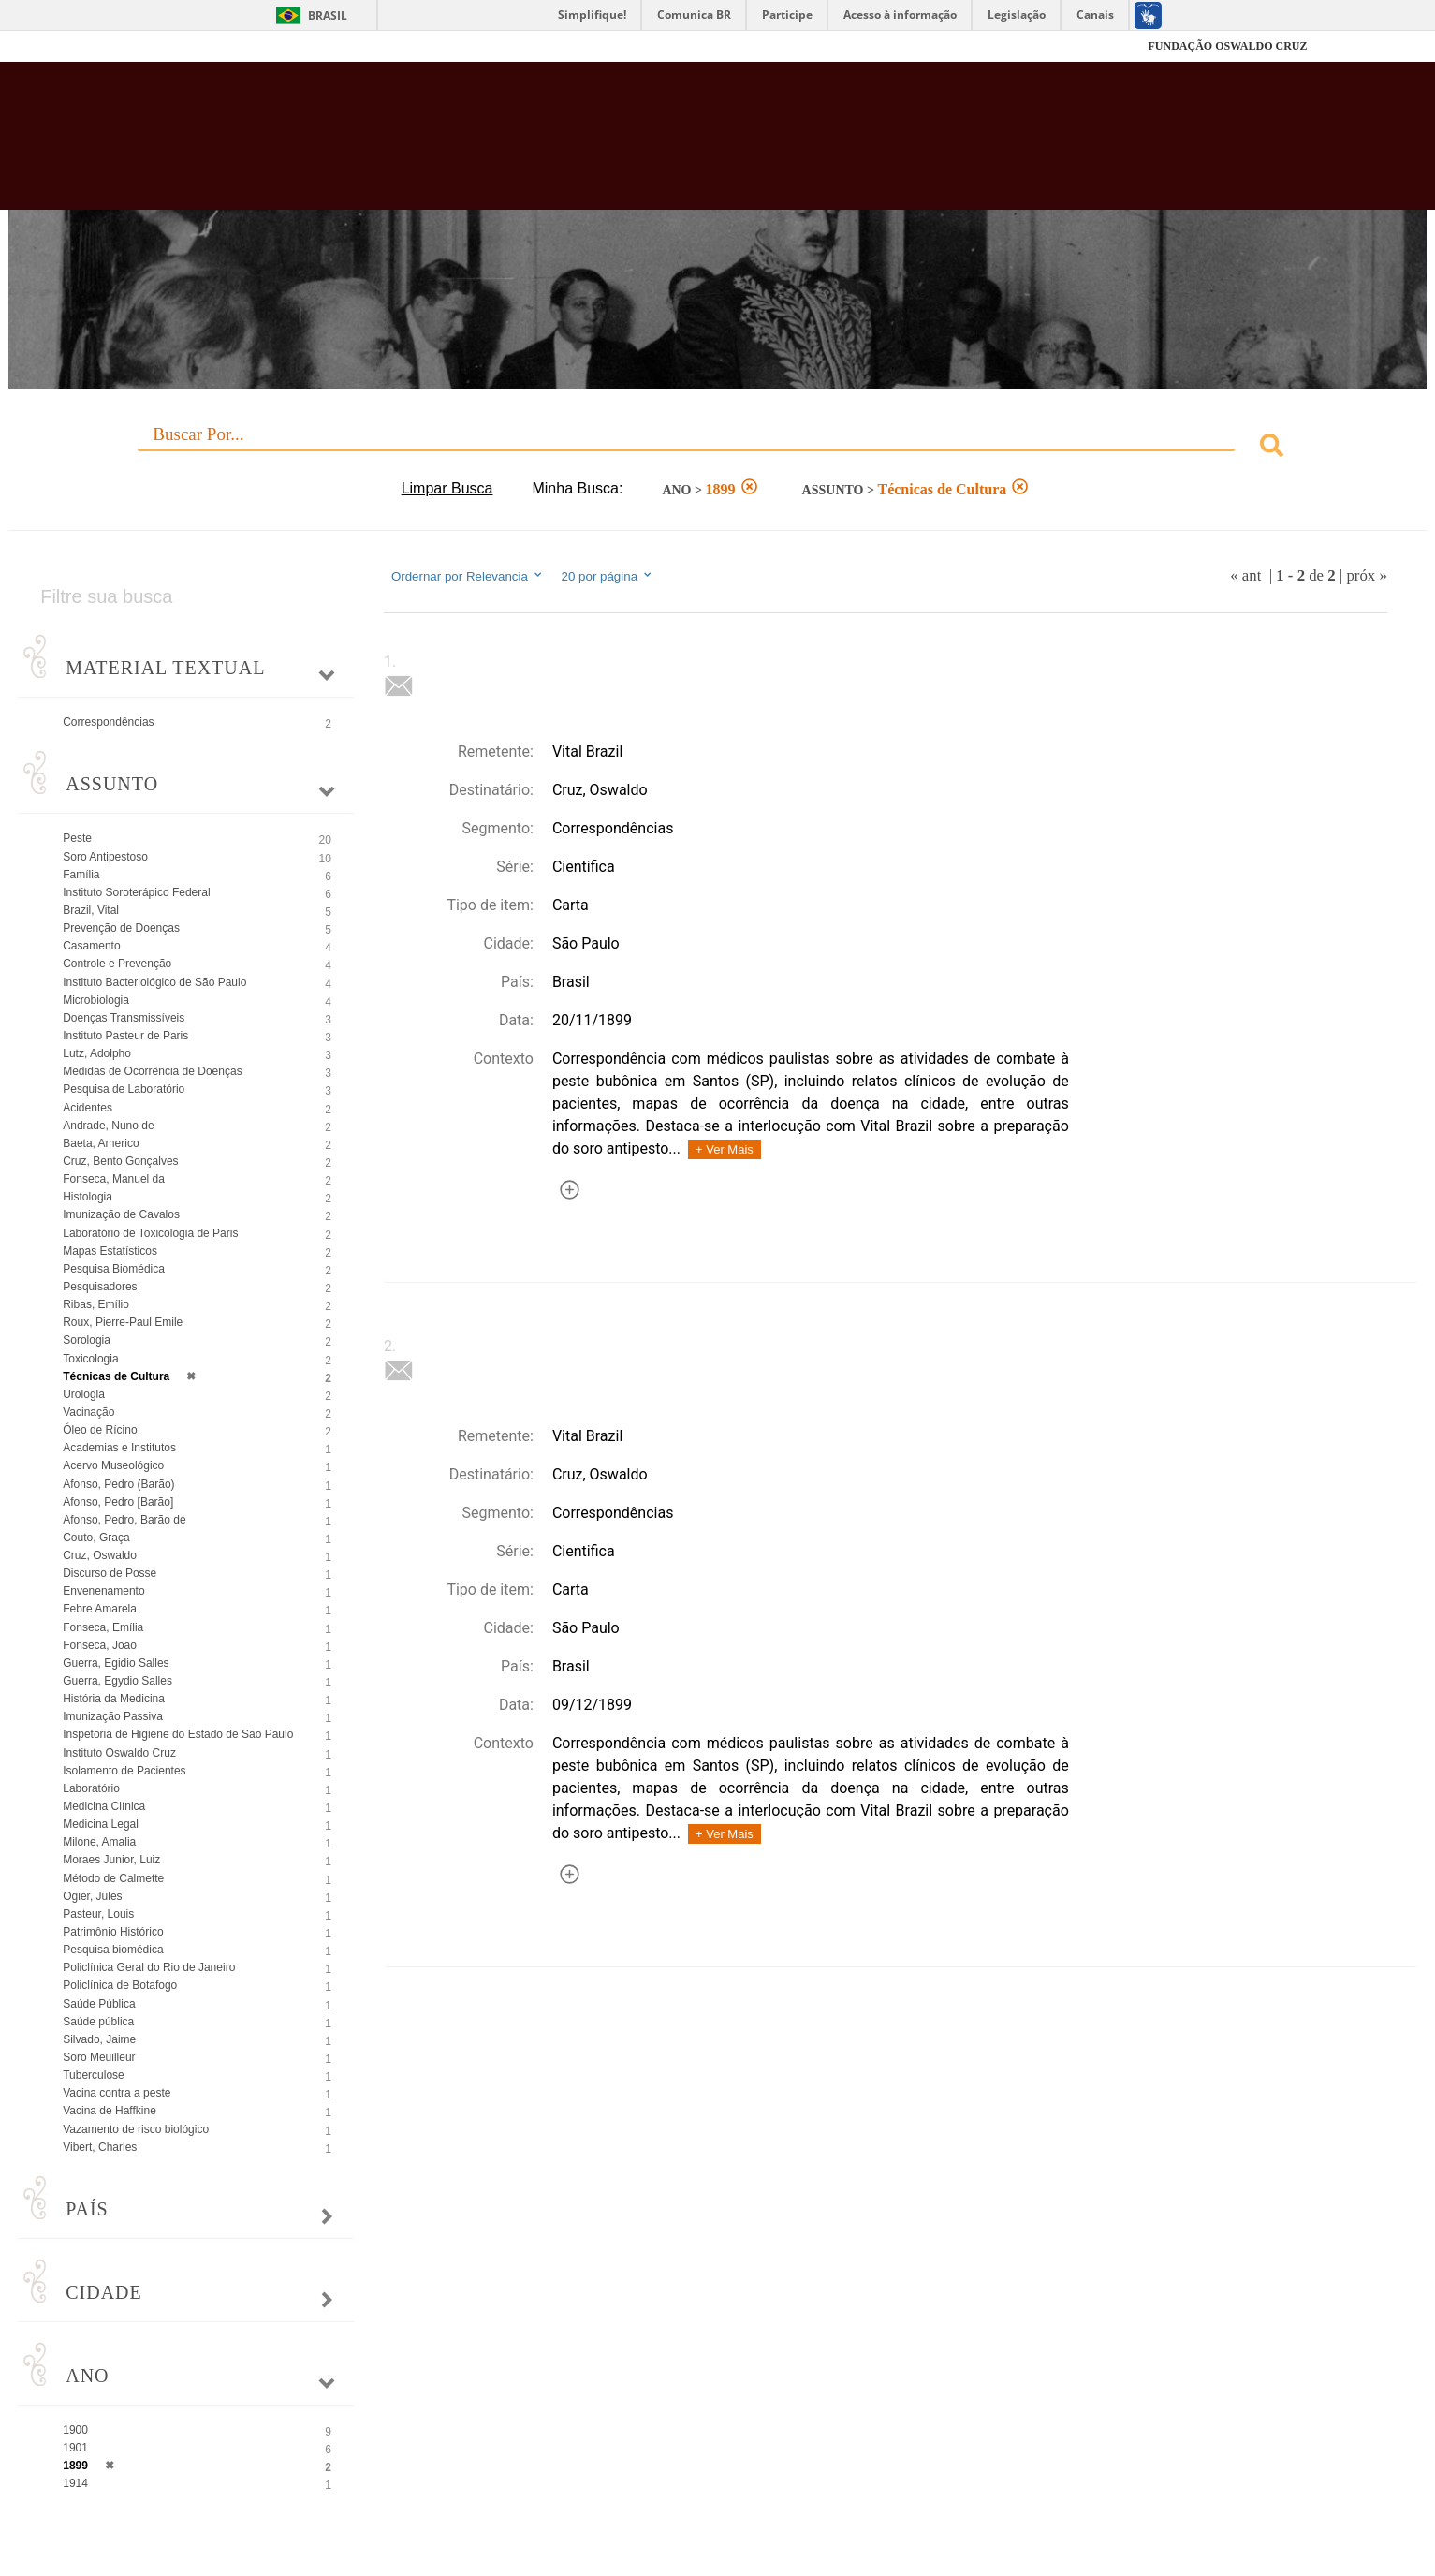 This screenshot has width=1435, height=2576. Describe the element at coordinates (119, 1752) in the screenshot. I see `Instituto Oswaldo Cruz` at that location.